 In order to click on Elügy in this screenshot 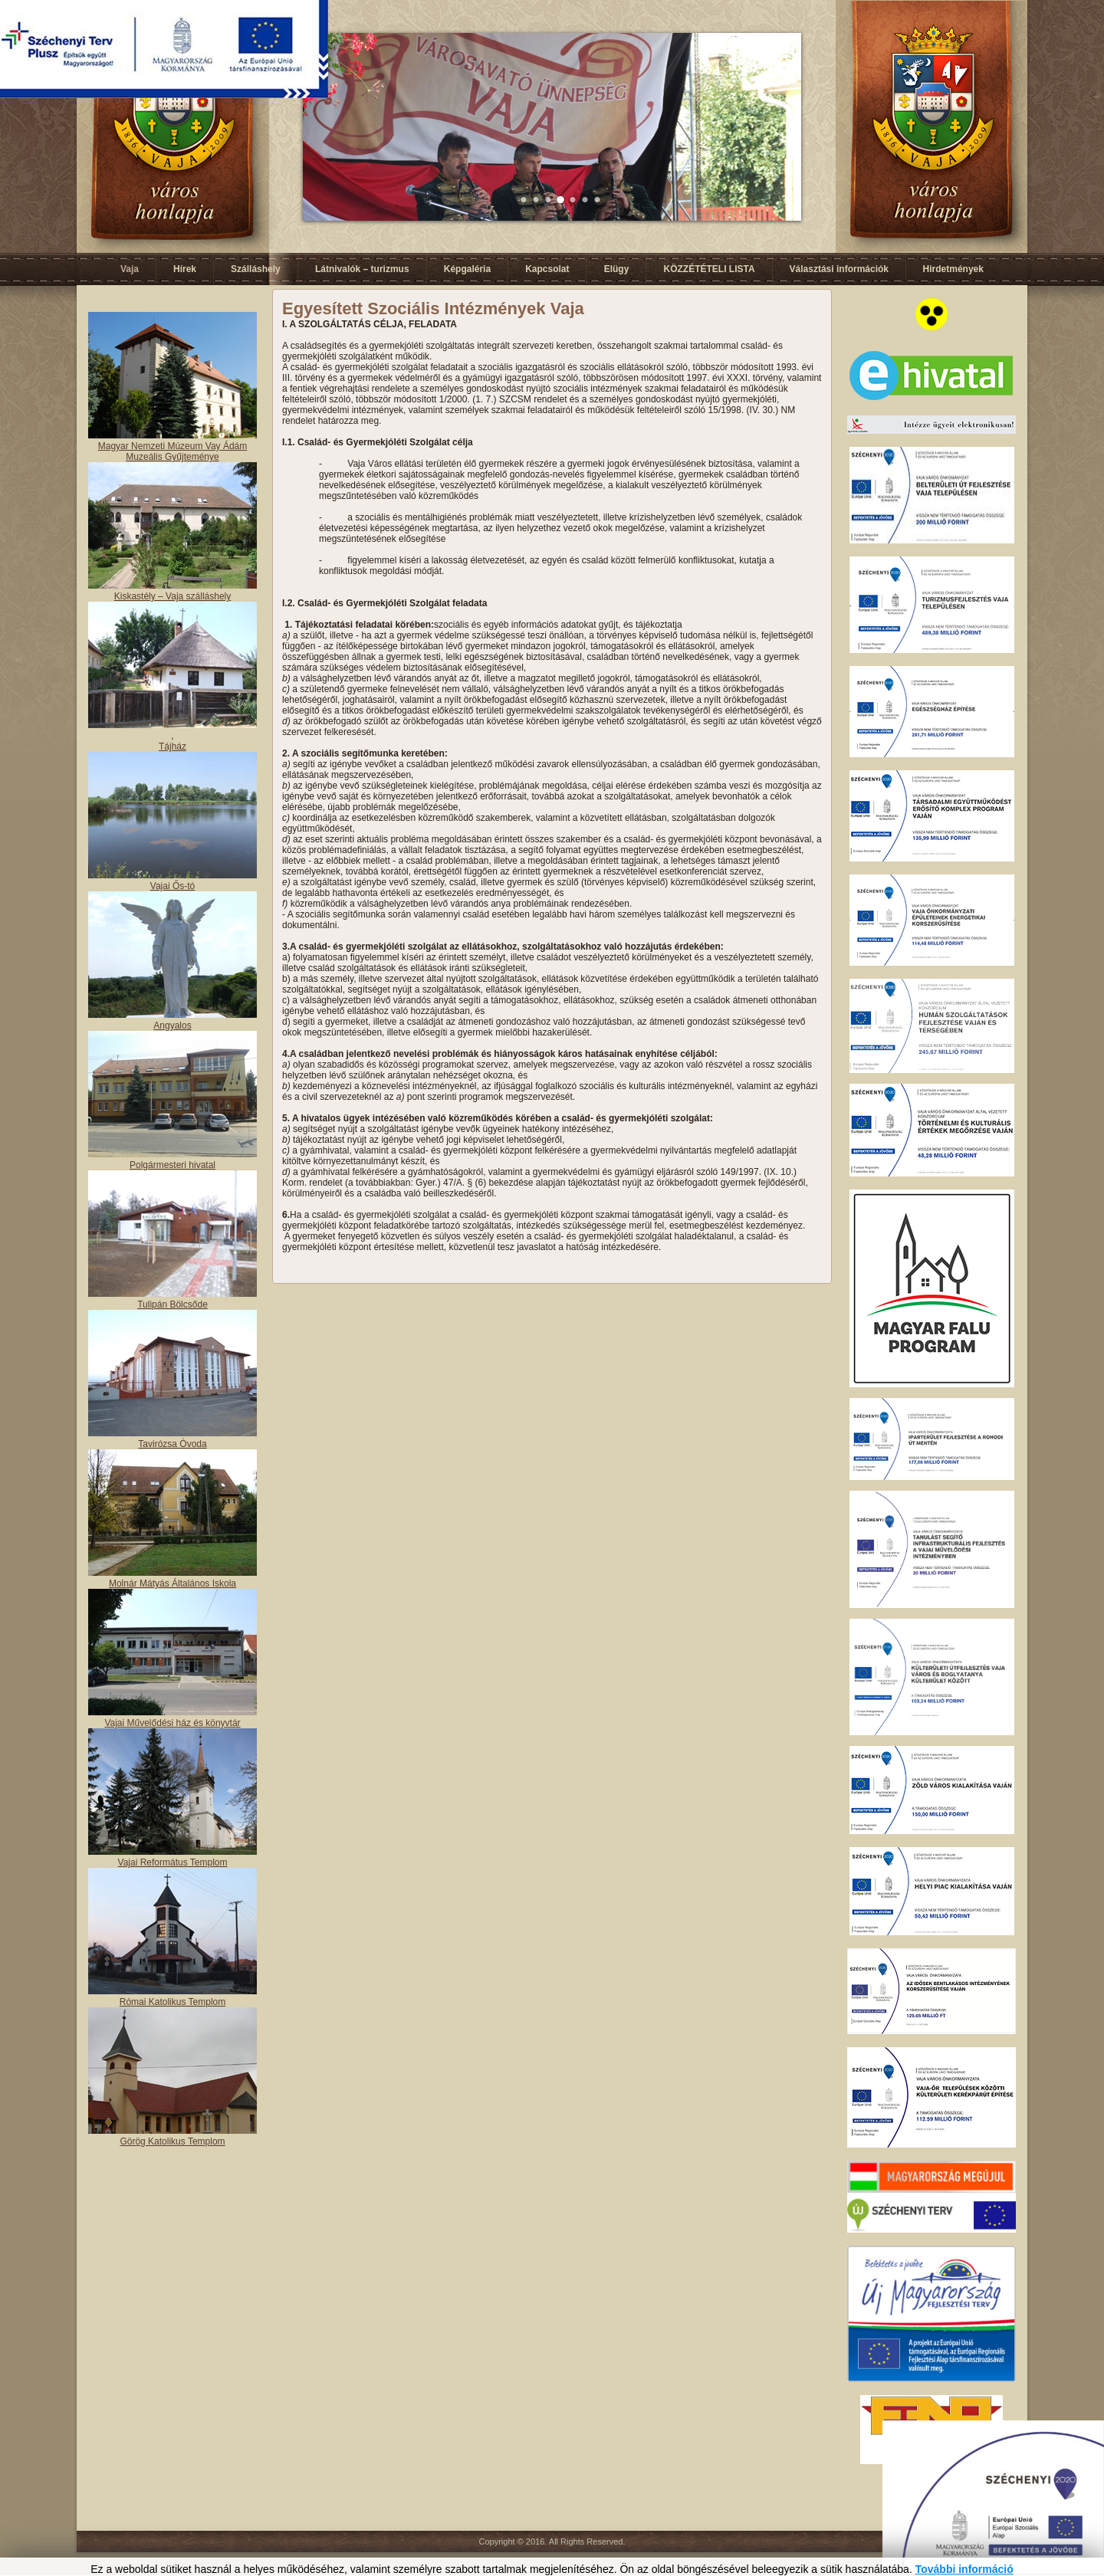, I will do `click(616, 269)`.